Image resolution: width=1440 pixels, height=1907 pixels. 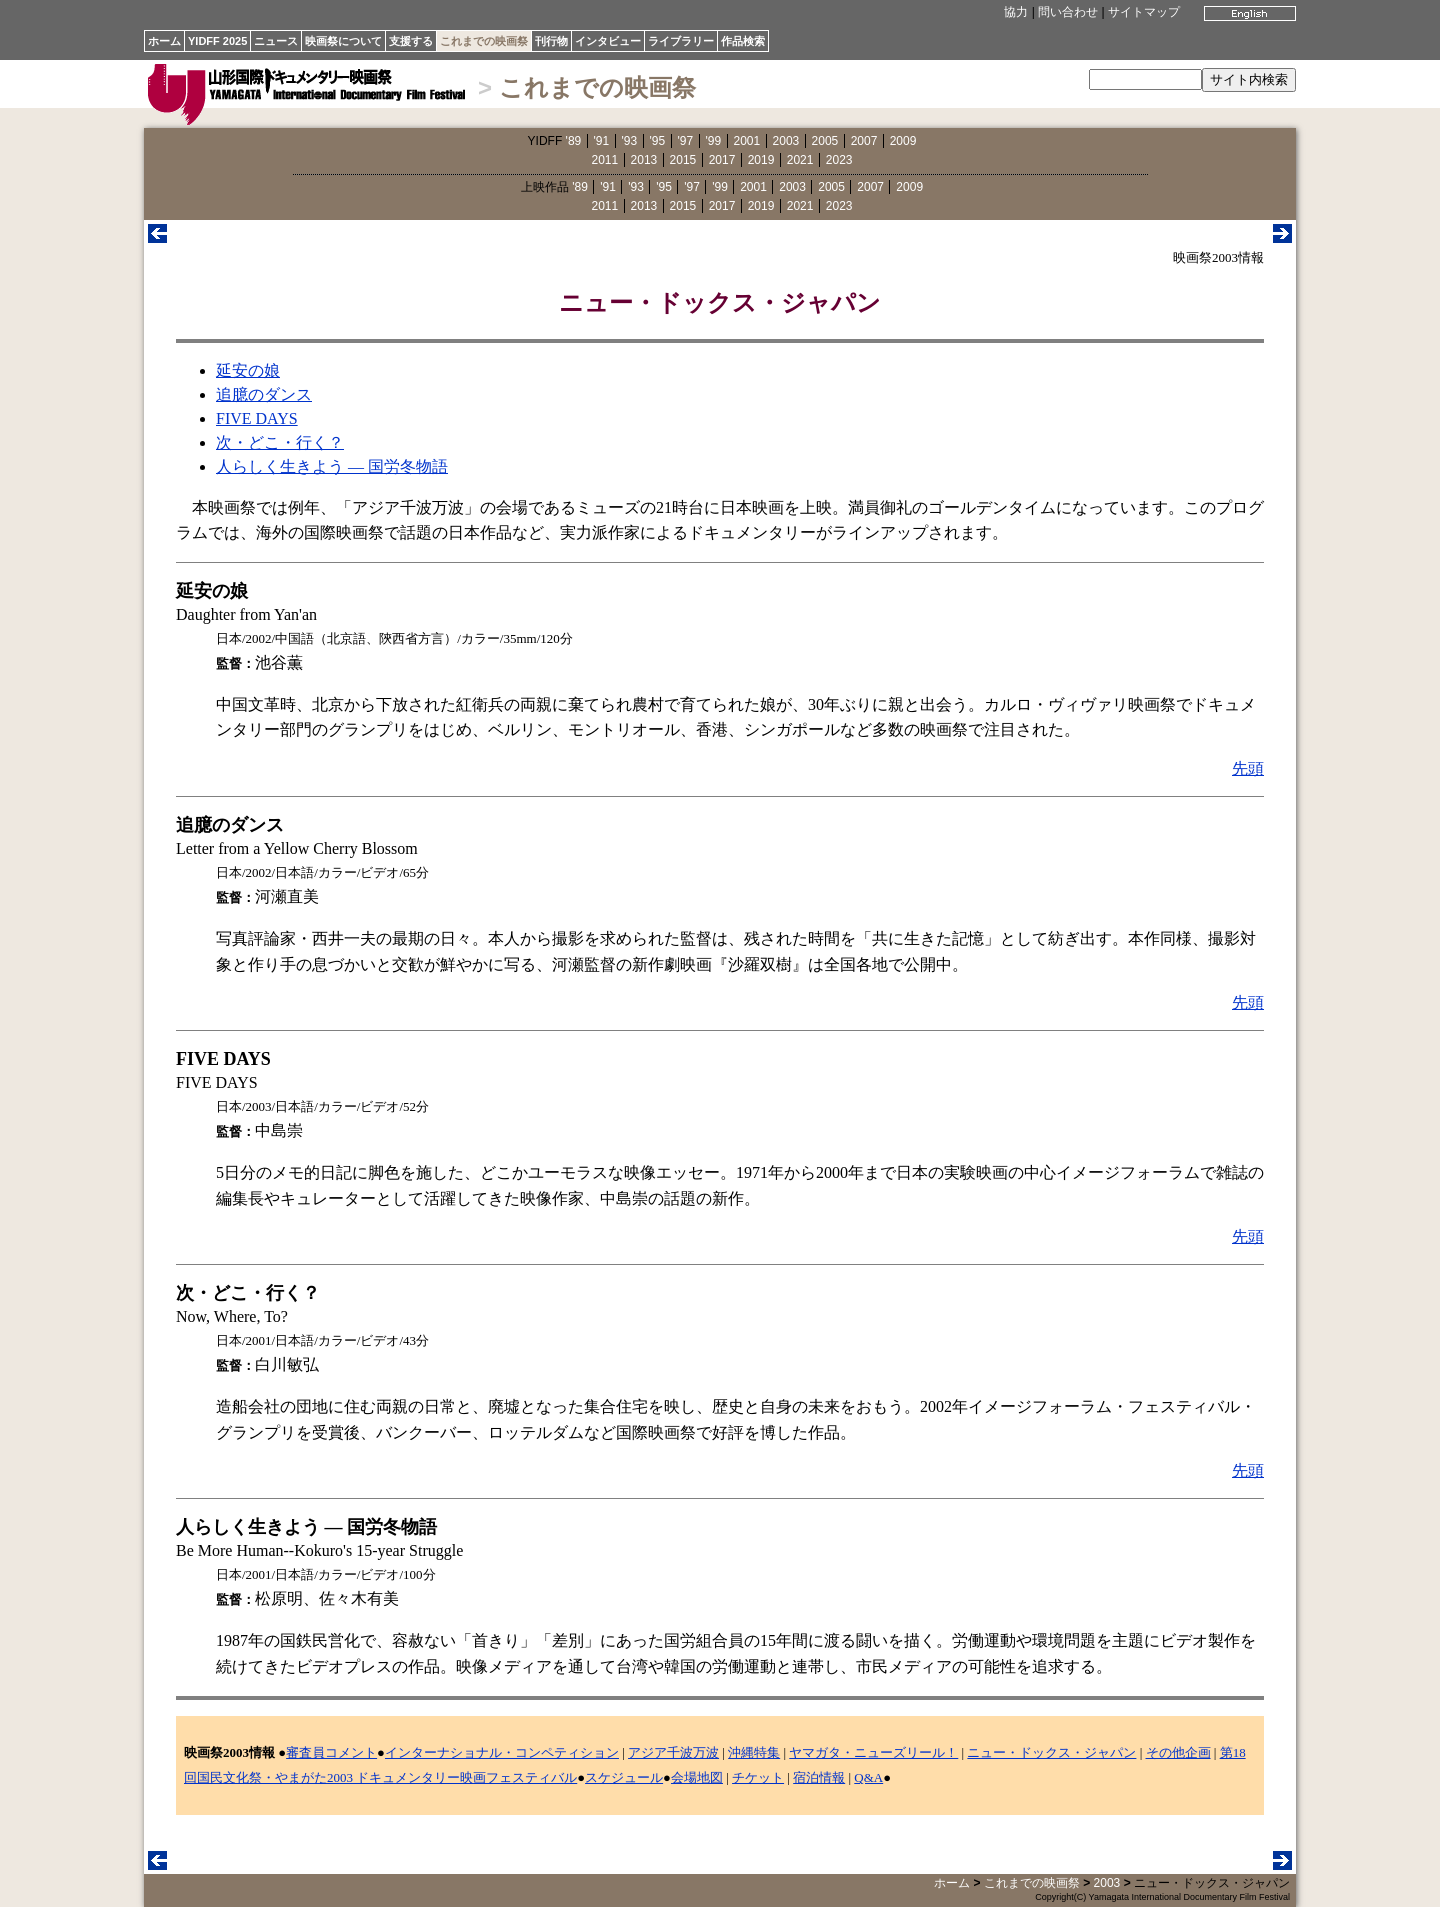 What do you see at coordinates (722, 160) in the screenshot?
I see `2017` at bounding box center [722, 160].